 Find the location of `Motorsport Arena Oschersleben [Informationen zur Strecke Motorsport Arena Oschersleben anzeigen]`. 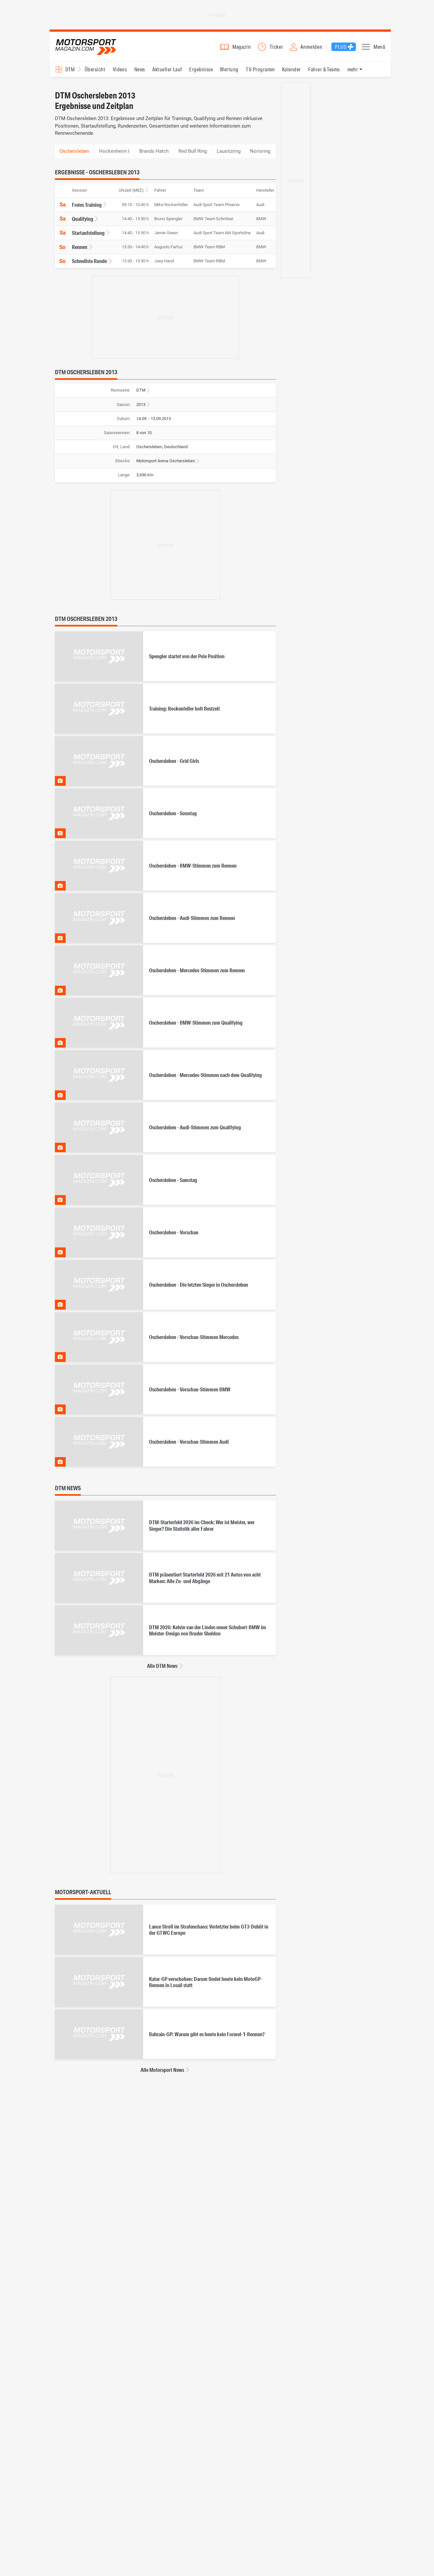

Motorsport Arena Oschersleben [Informationen zur Strecke Motorsport Arena Oschersleben anzeigen] is located at coordinates (165, 464).